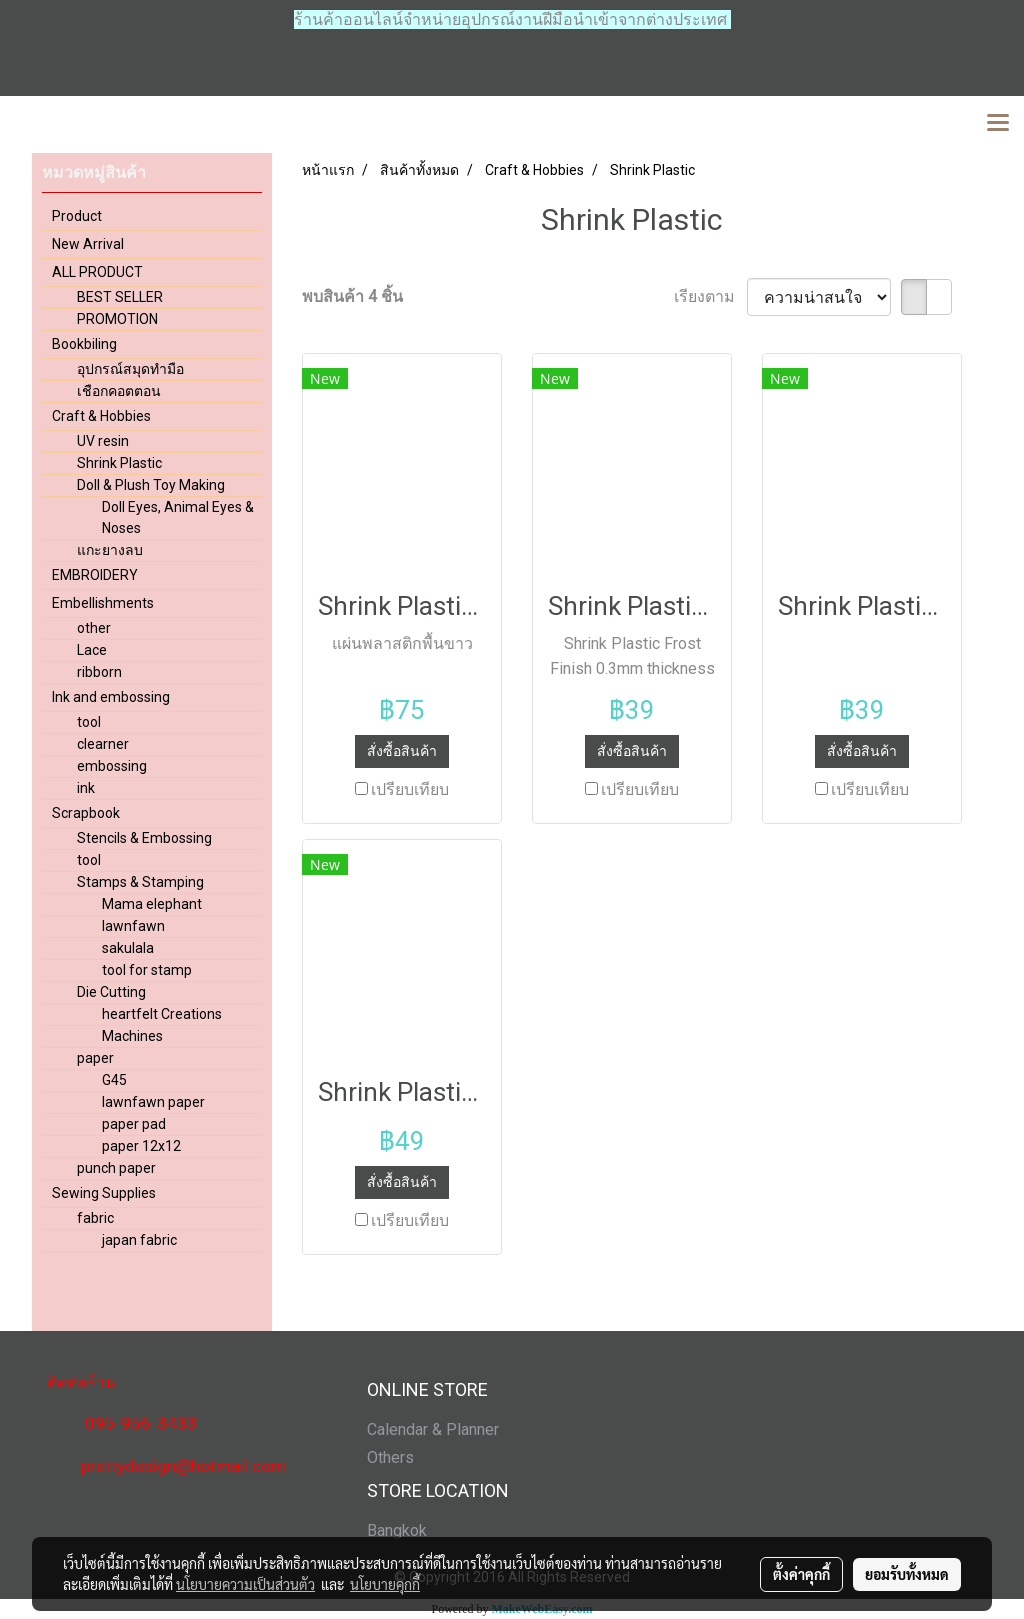 This screenshot has width=1024, height=1619. I want to click on Lace, so click(92, 650).